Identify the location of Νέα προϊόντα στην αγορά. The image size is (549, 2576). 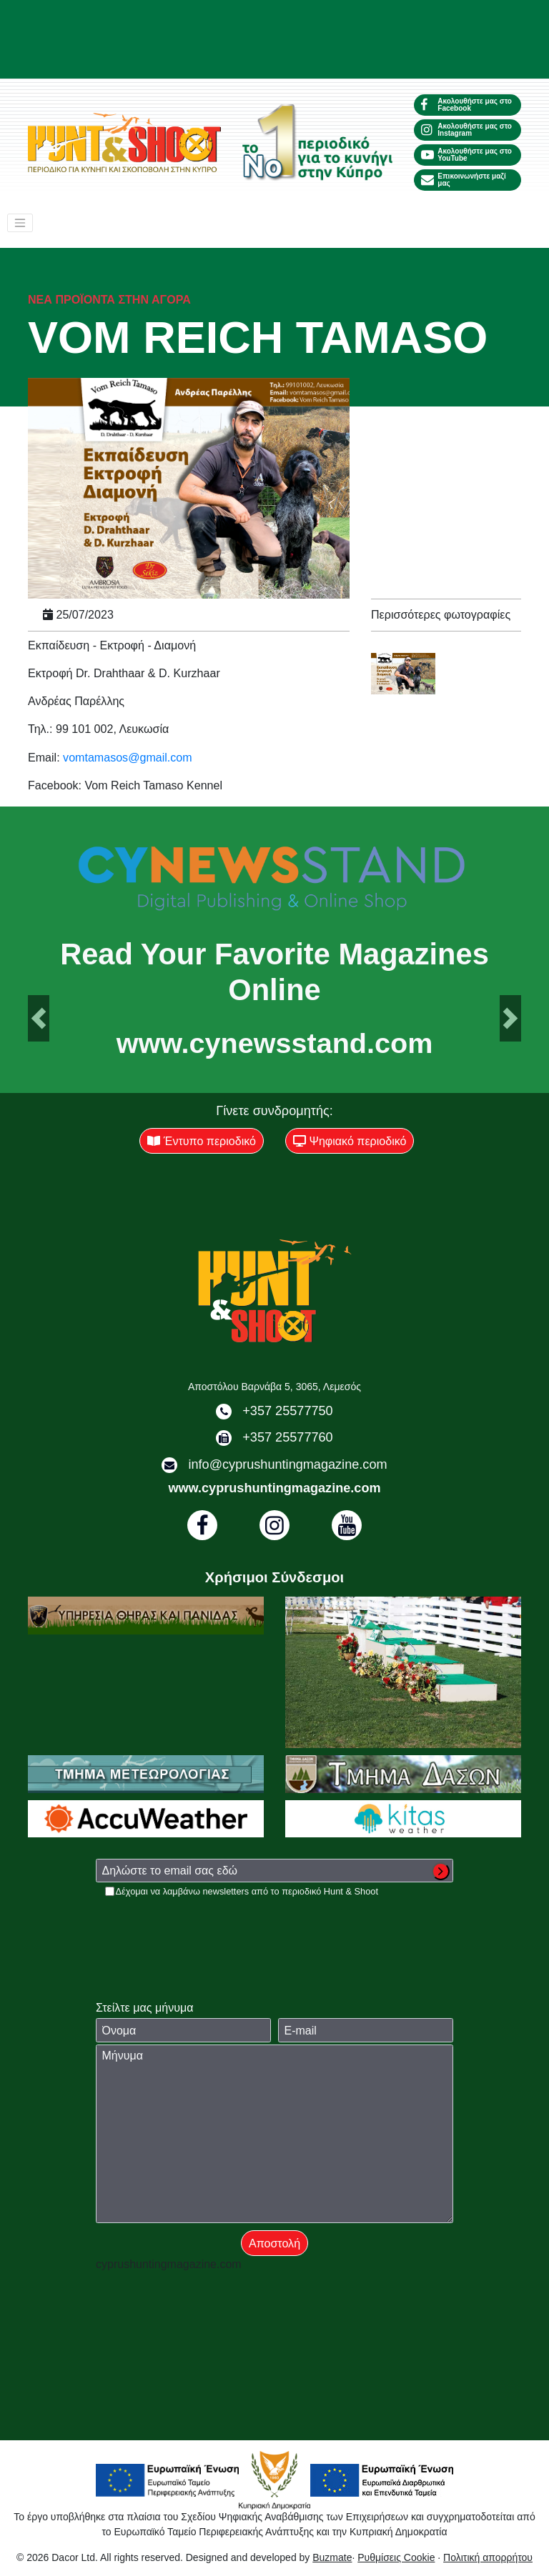
(109, 299).